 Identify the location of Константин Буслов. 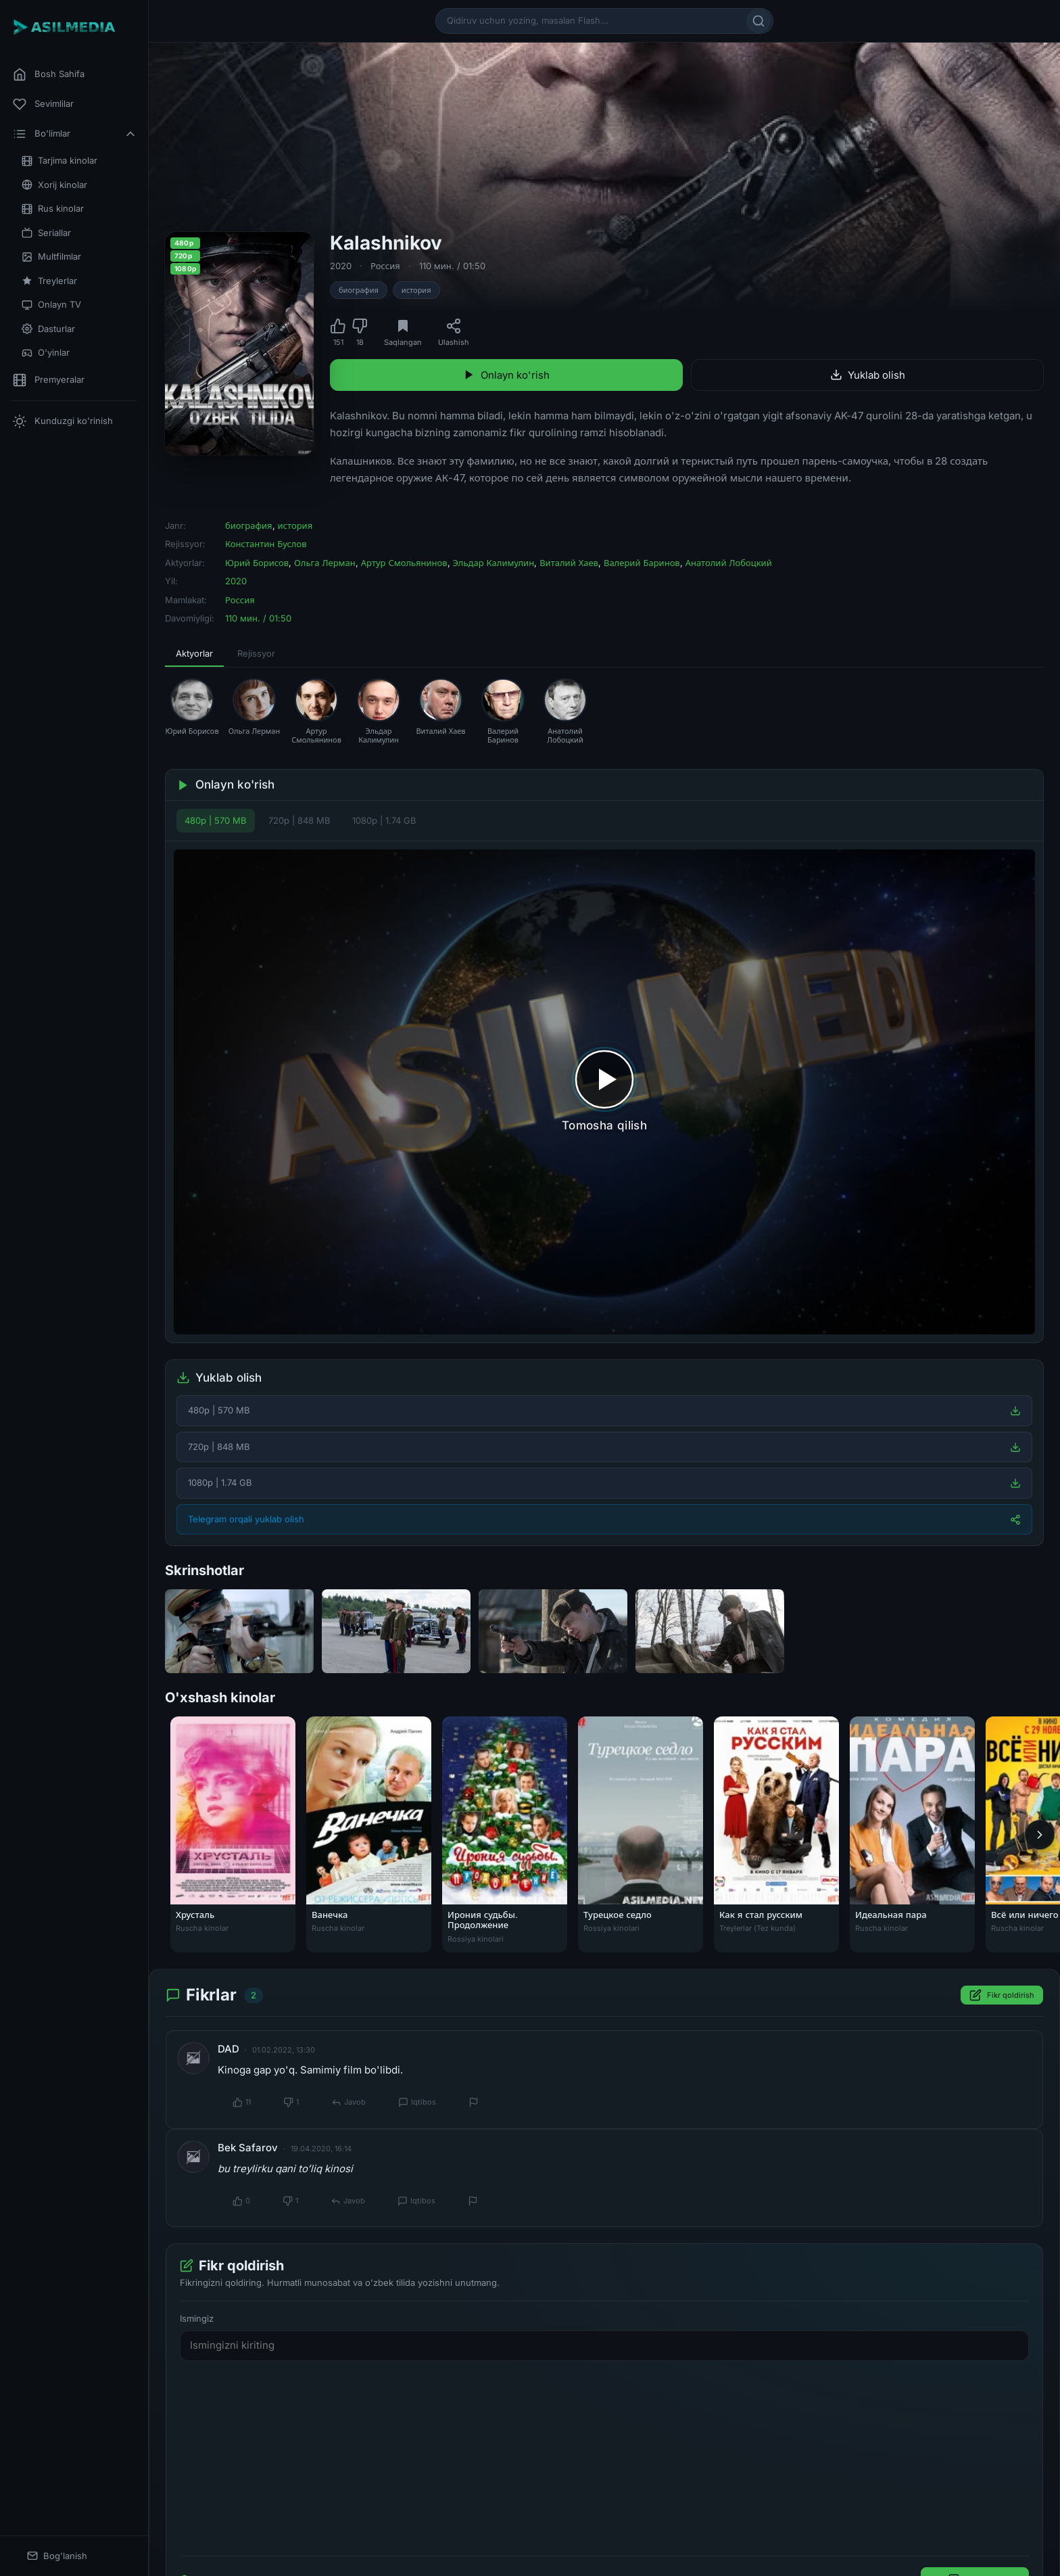
(266, 543).